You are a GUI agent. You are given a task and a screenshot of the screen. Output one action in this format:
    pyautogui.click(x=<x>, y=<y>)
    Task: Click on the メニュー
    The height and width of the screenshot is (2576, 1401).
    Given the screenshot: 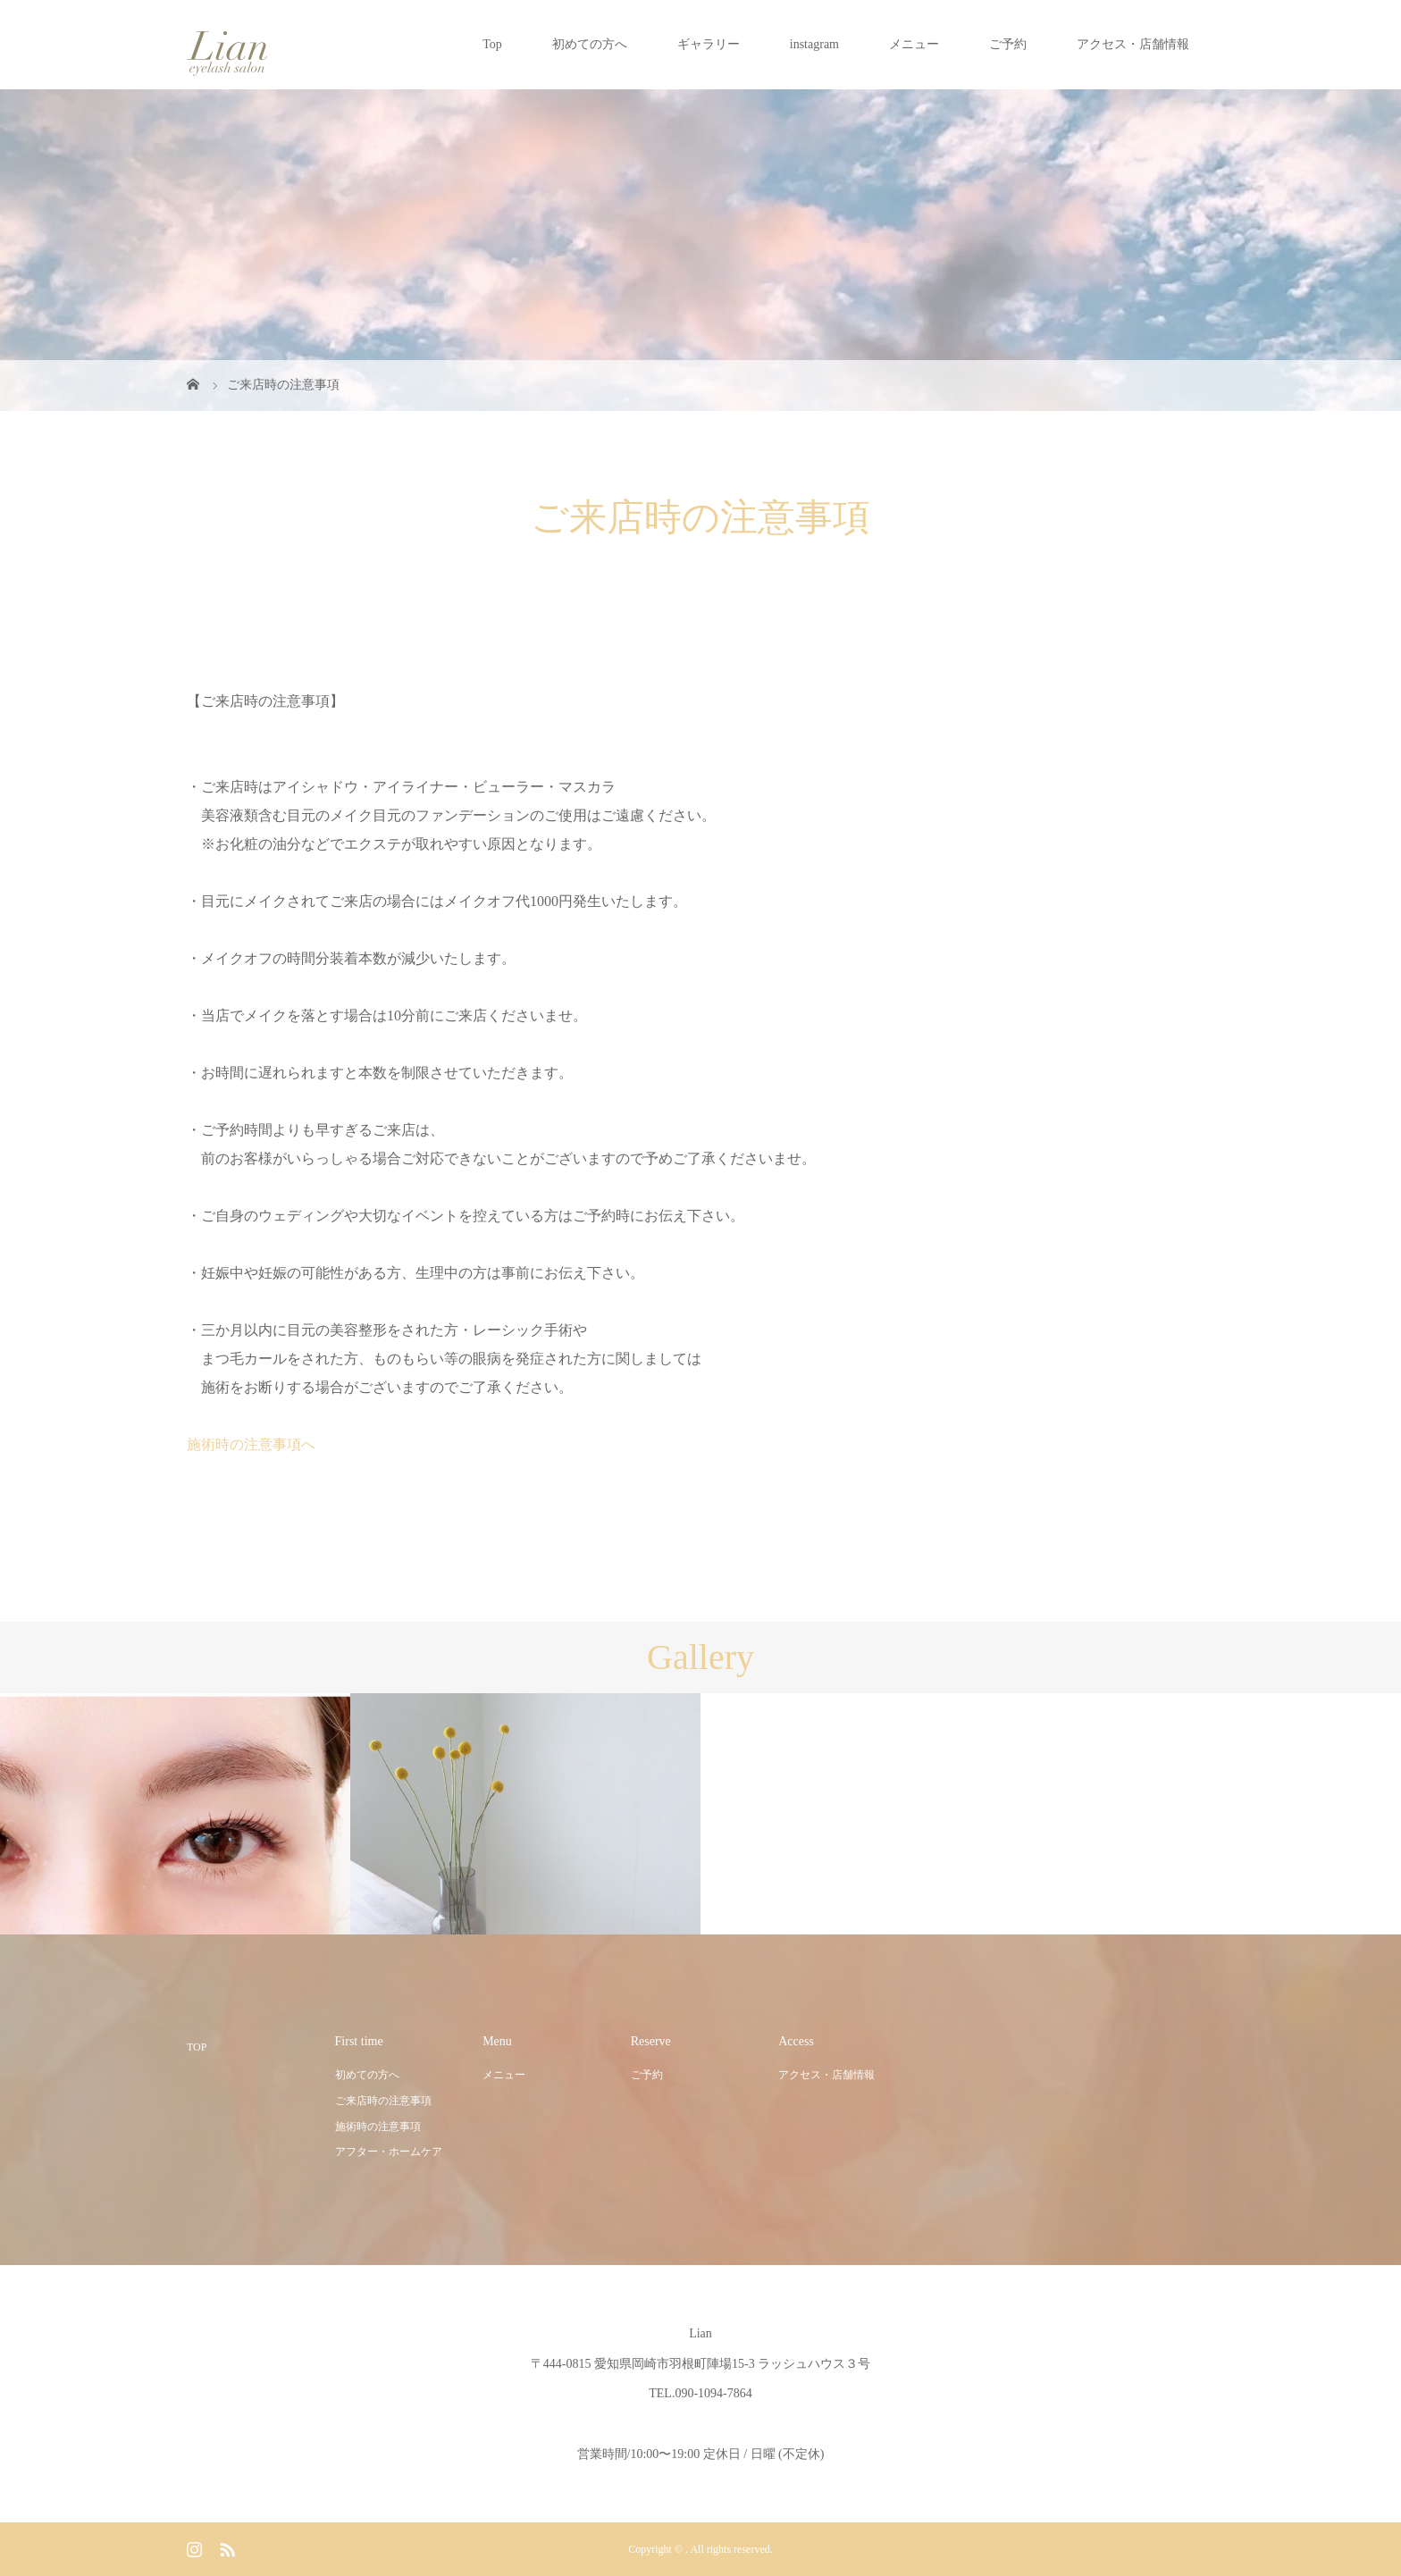 What is the action you would take?
    pyautogui.click(x=914, y=44)
    